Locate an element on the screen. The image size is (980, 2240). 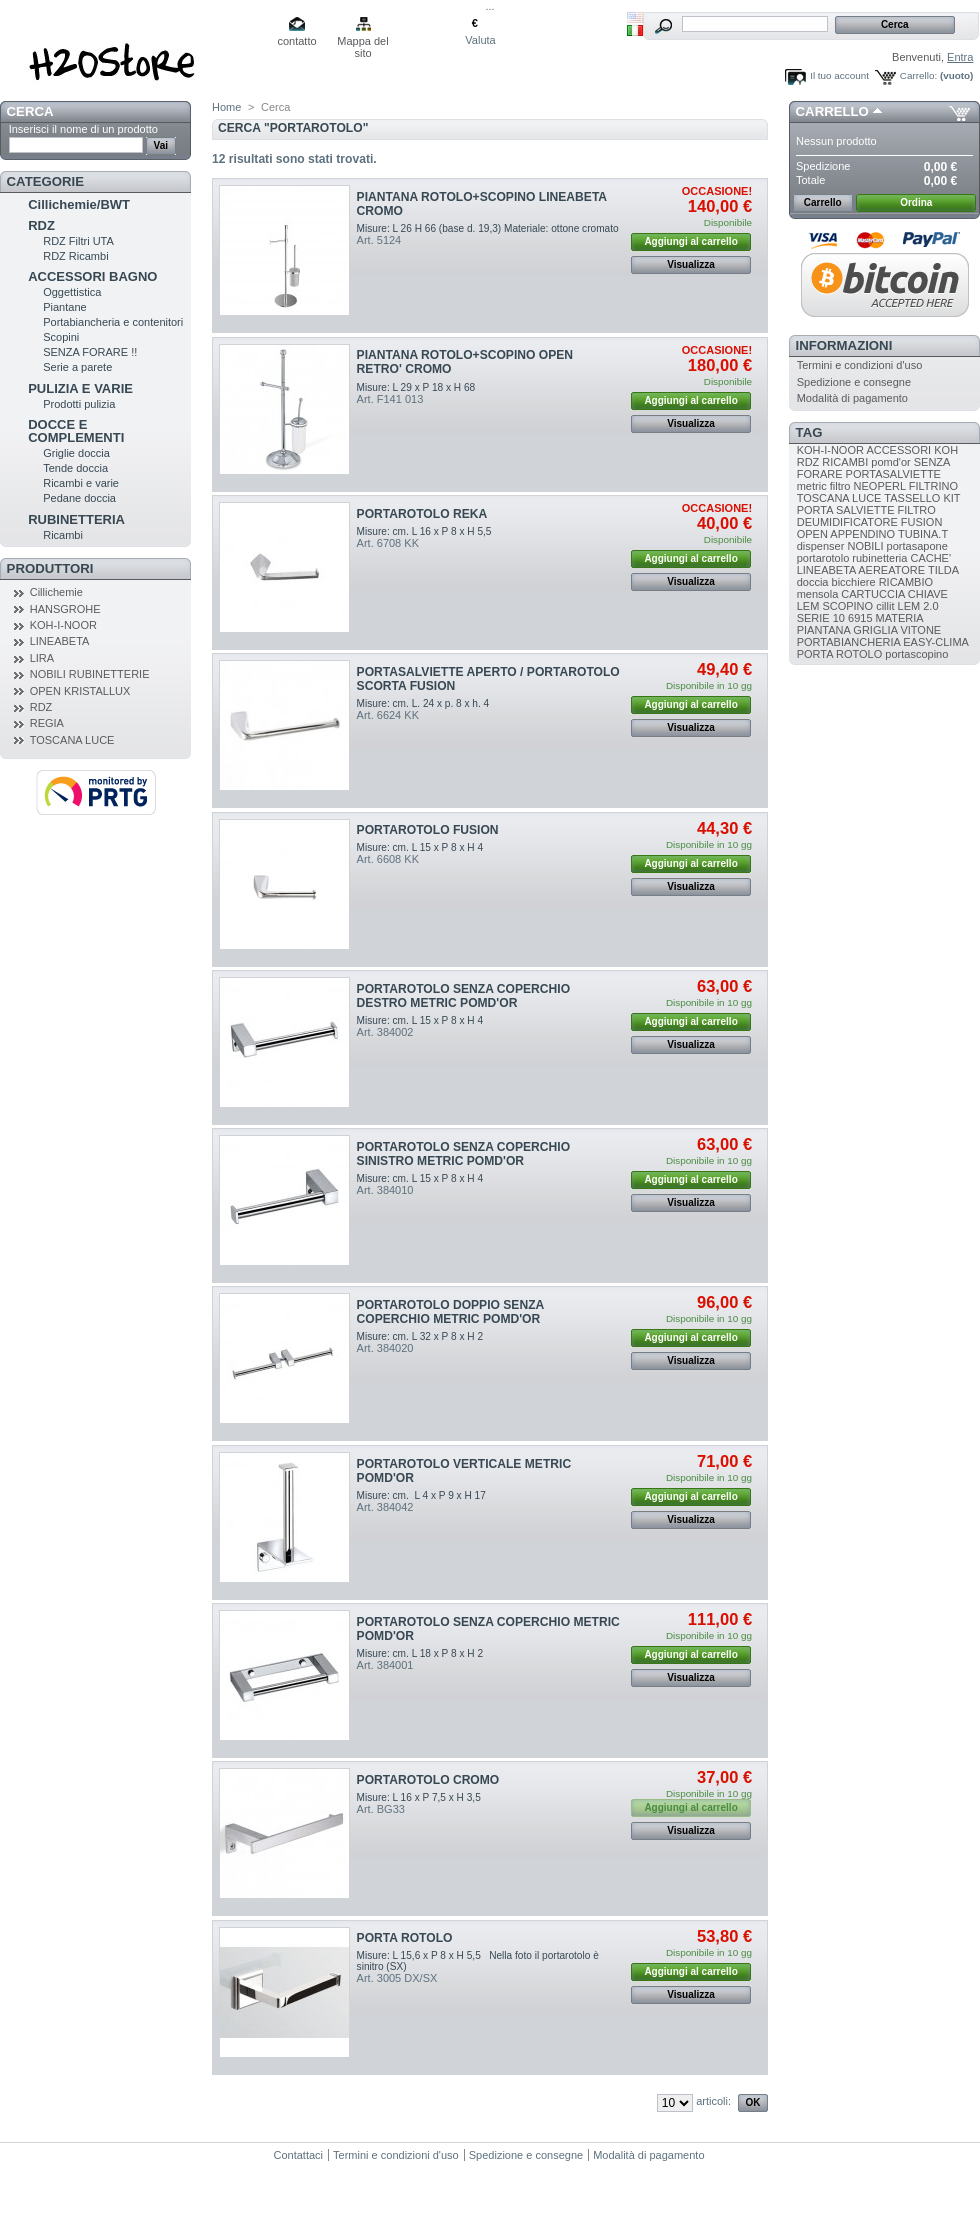
Carrello is located at coordinates (832, 111).